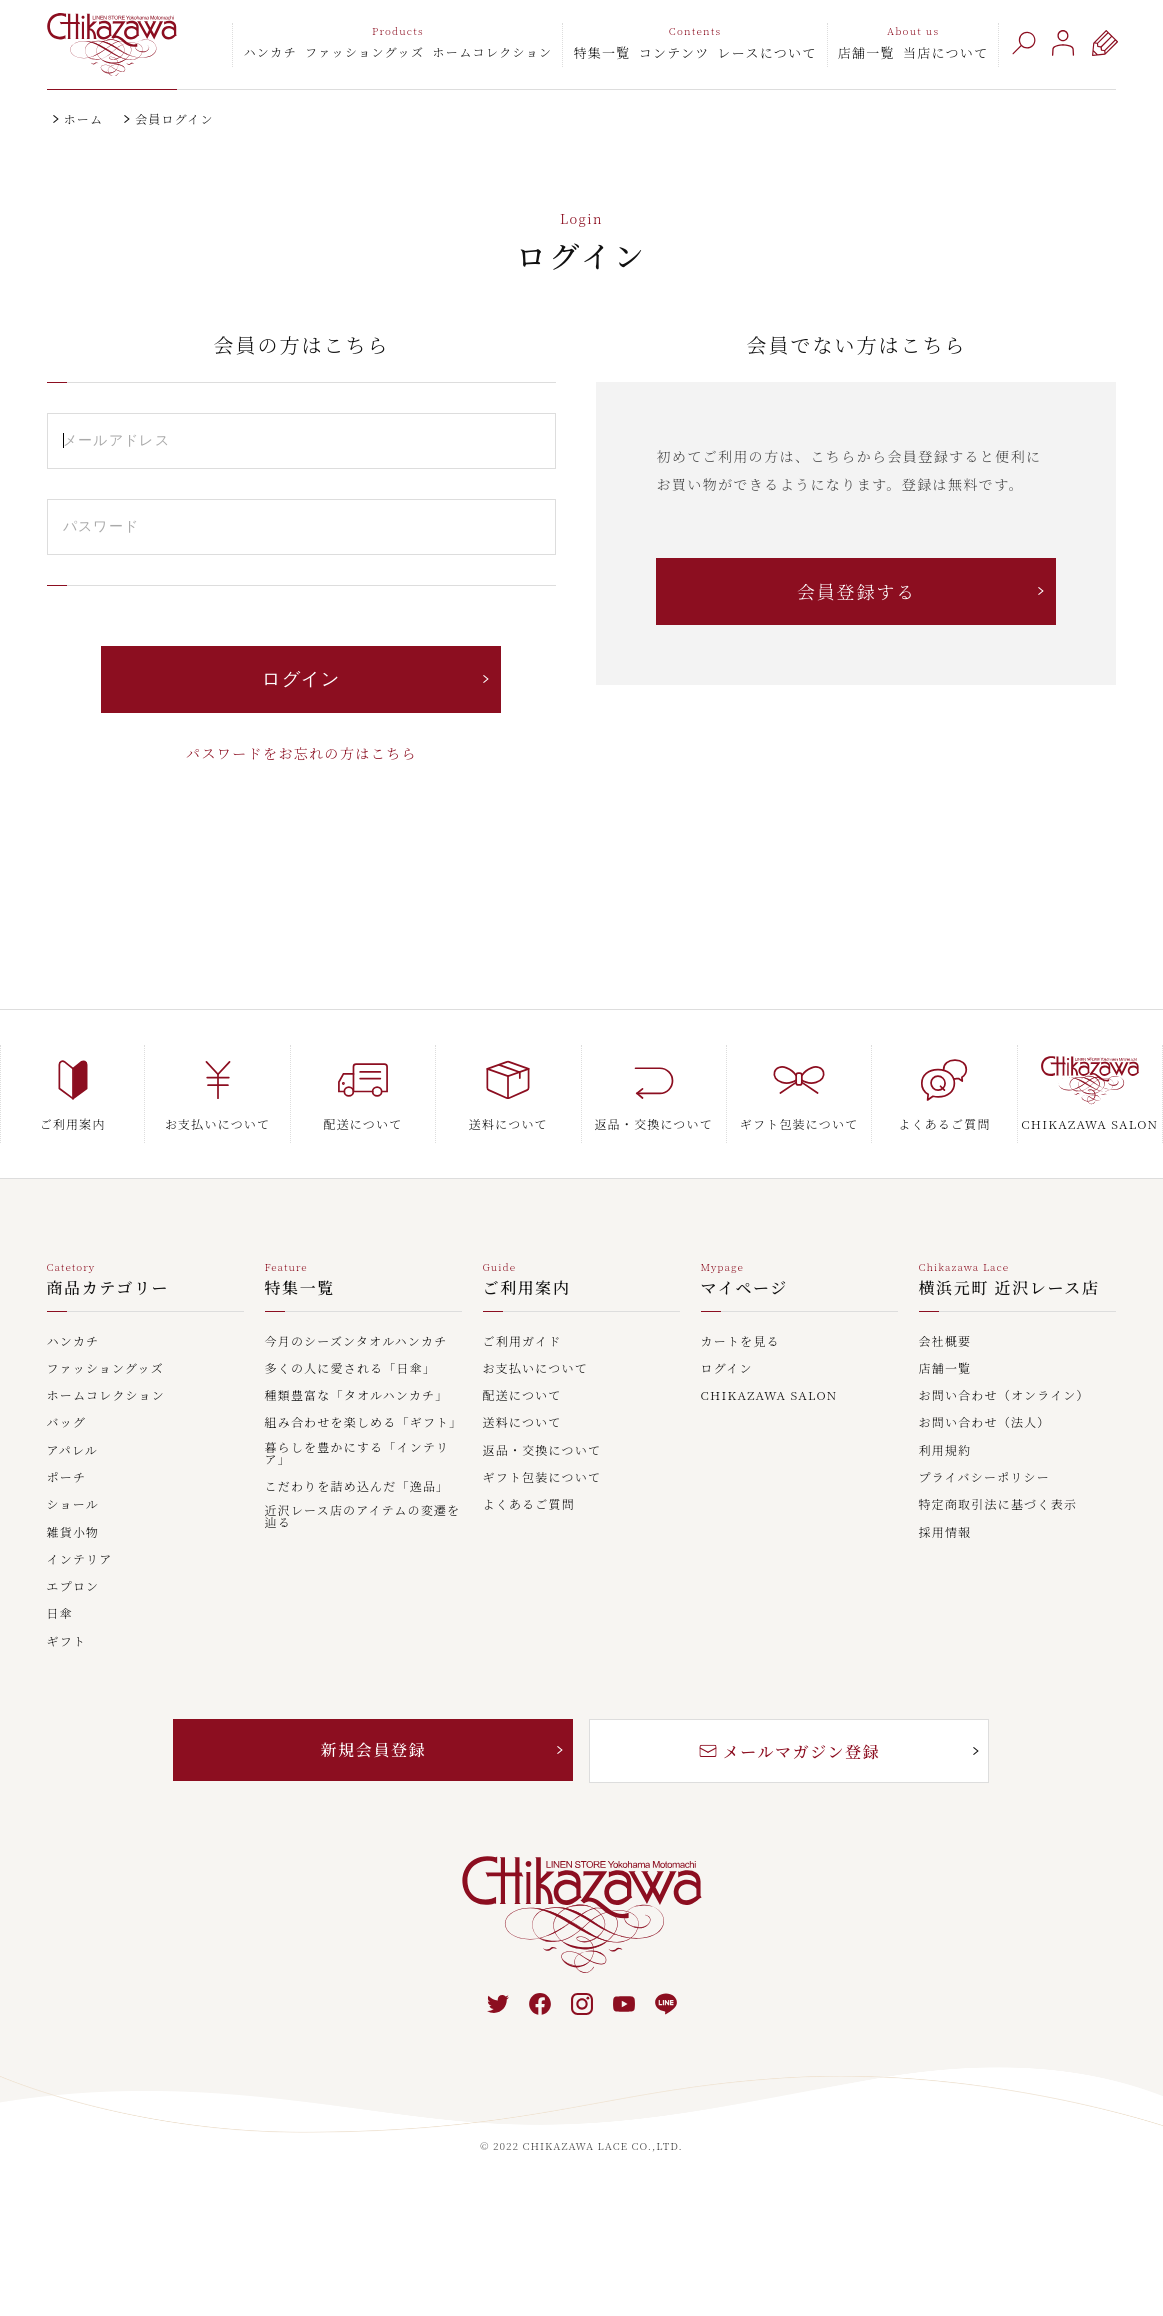 The height and width of the screenshot is (2316, 1163). I want to click on 雑貨小物, so click(73, 1533).